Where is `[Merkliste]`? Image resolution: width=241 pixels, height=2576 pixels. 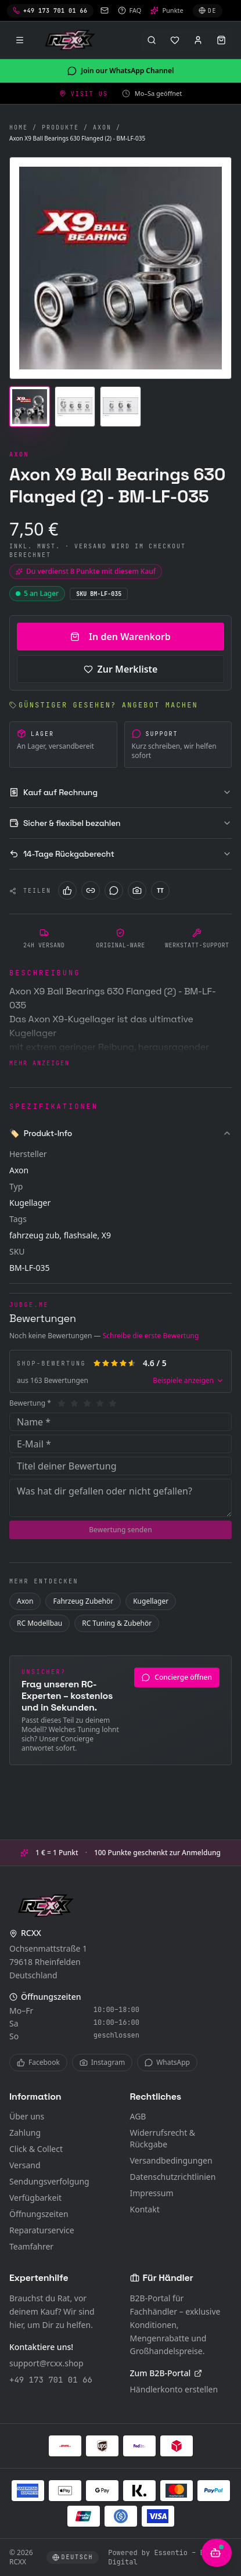
[Merkliste] is located at coordinates (174, 40).